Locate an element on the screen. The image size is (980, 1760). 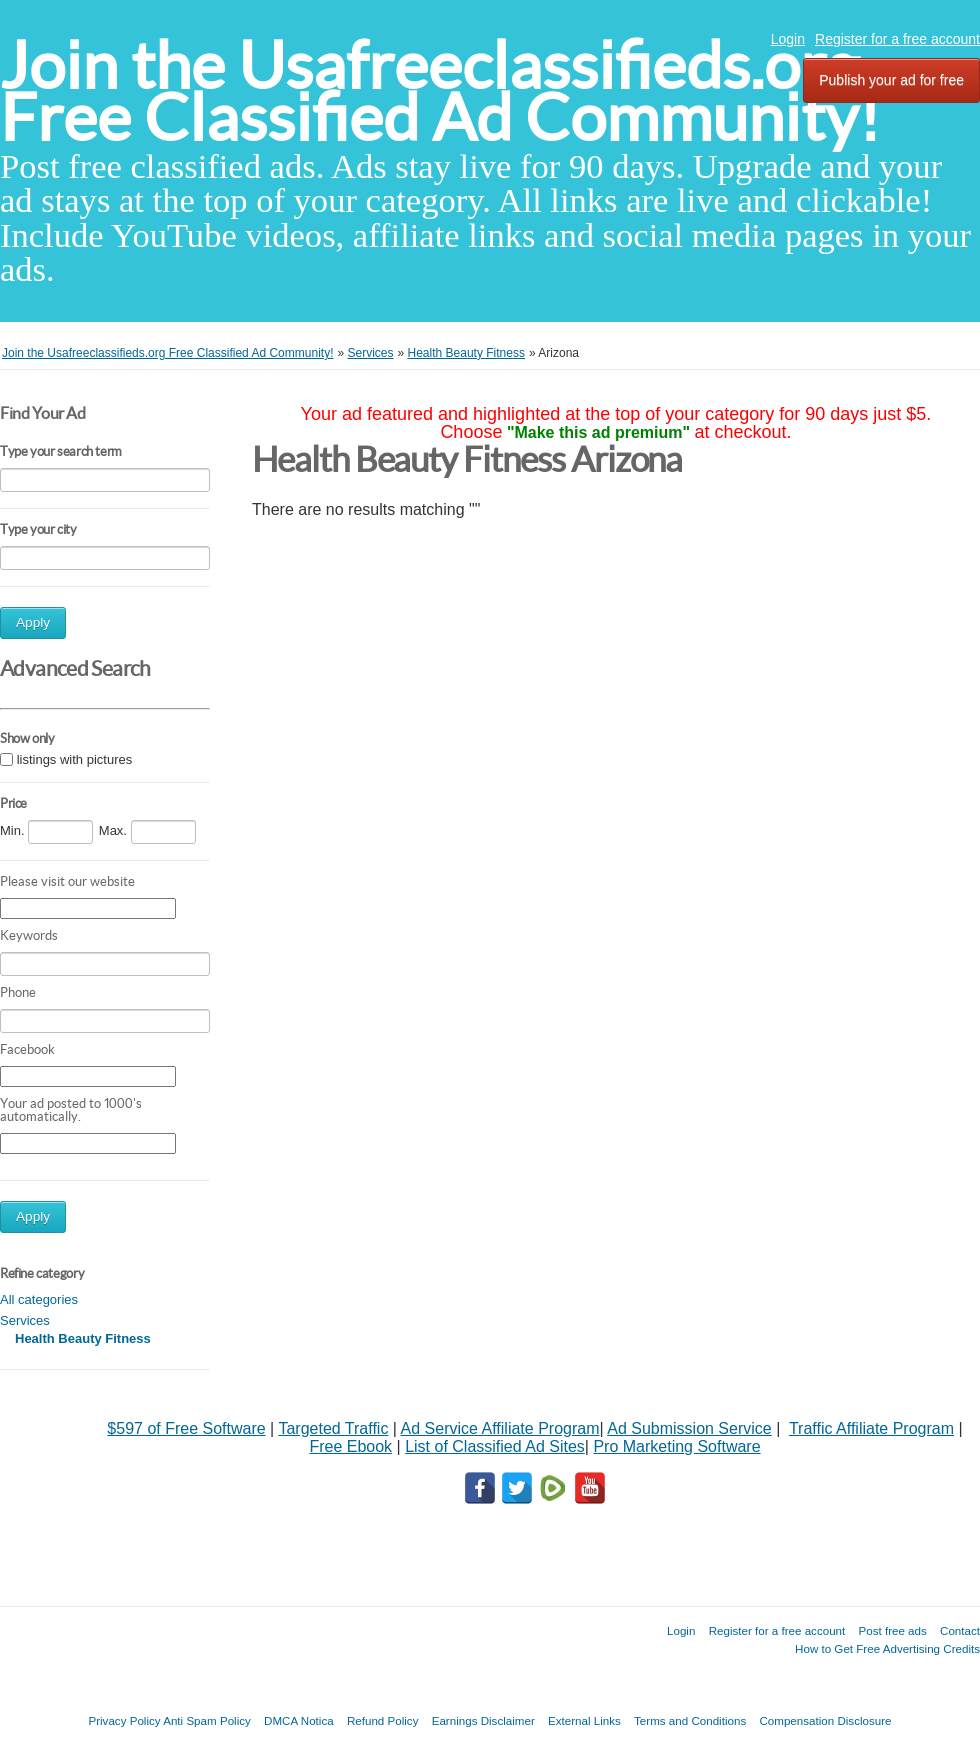
Ad Service Affiliate Program is located at coordinates (500, 1428).